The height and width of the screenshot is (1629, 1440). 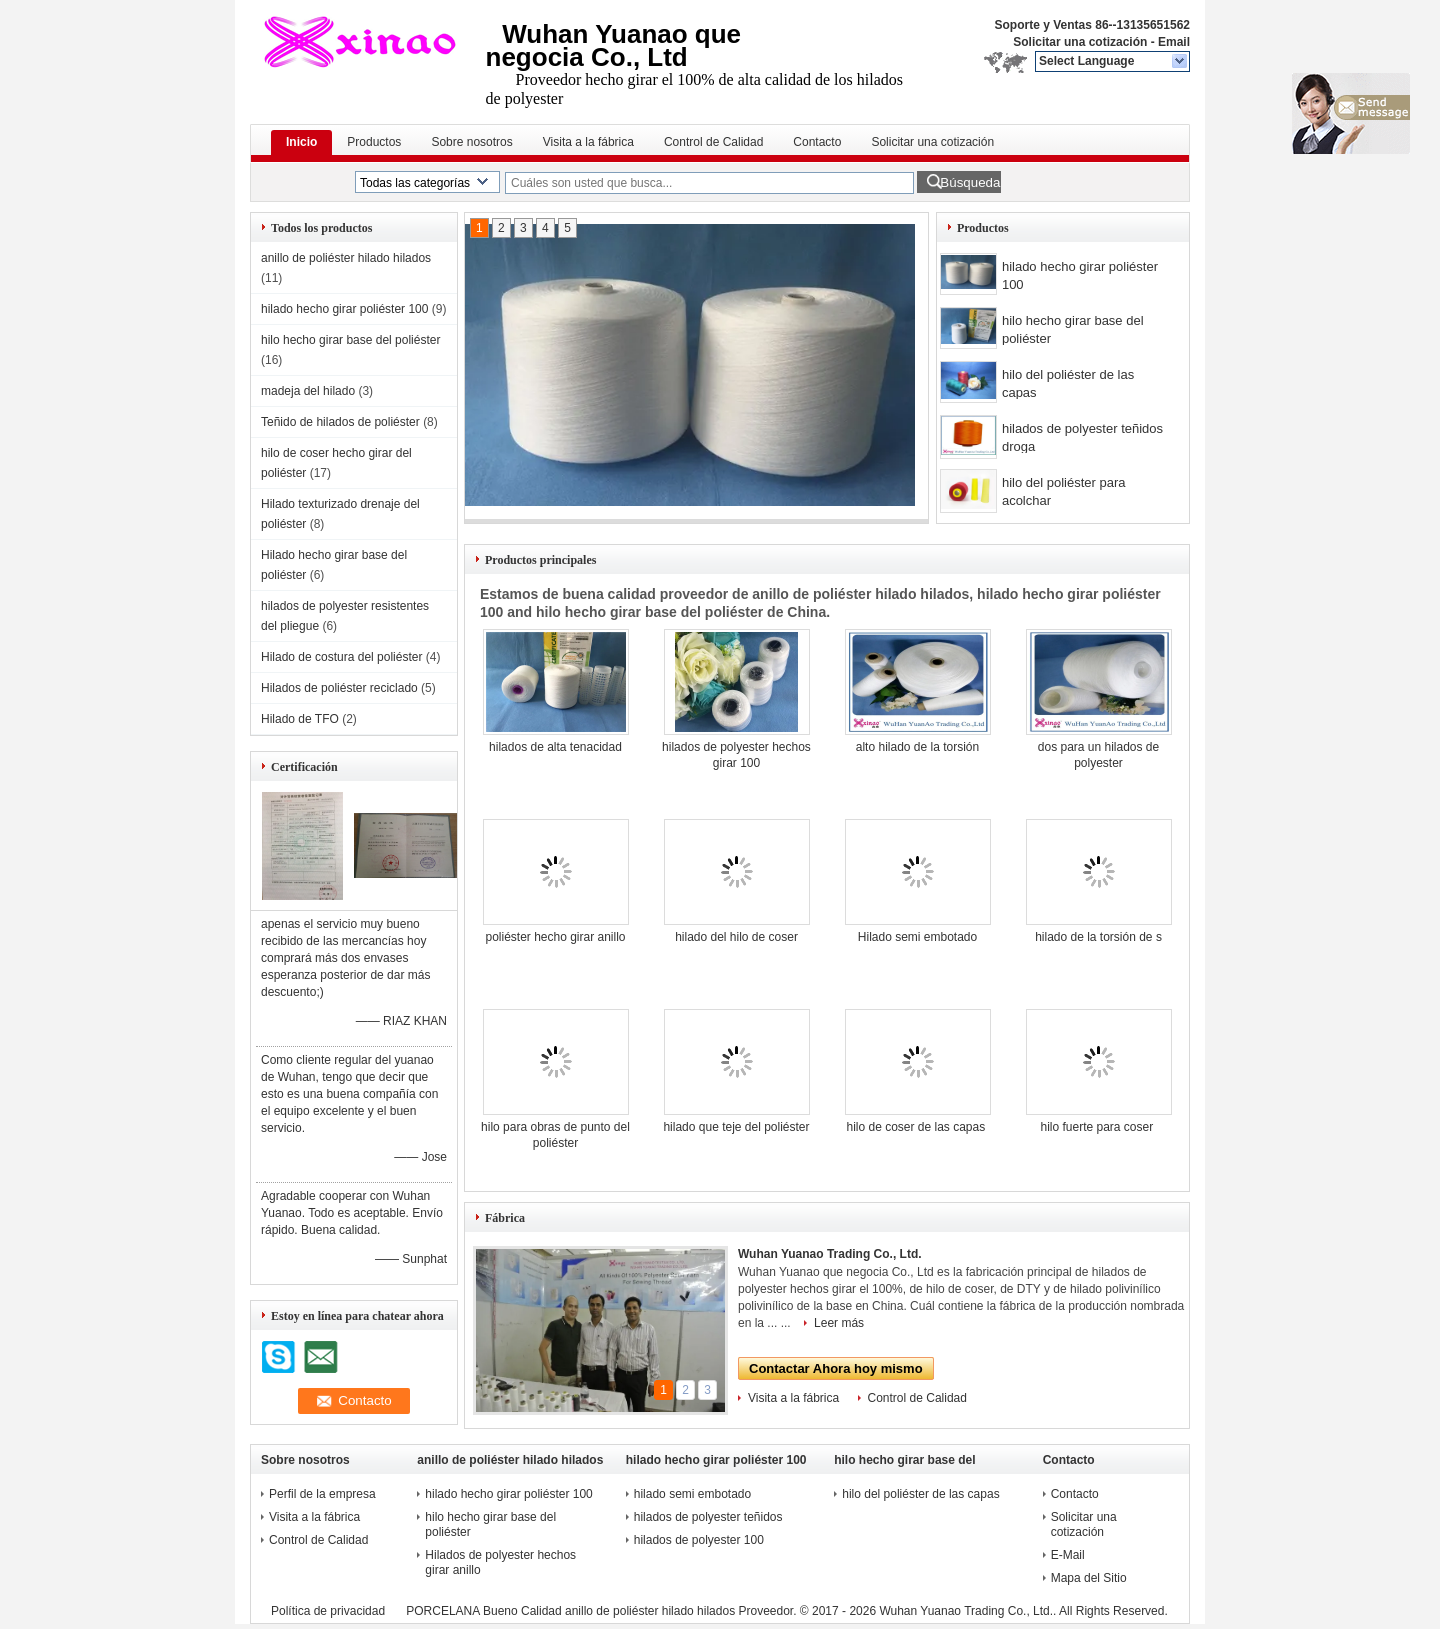 I want to click on Política de privacidad, so click(x=328, y=1611).